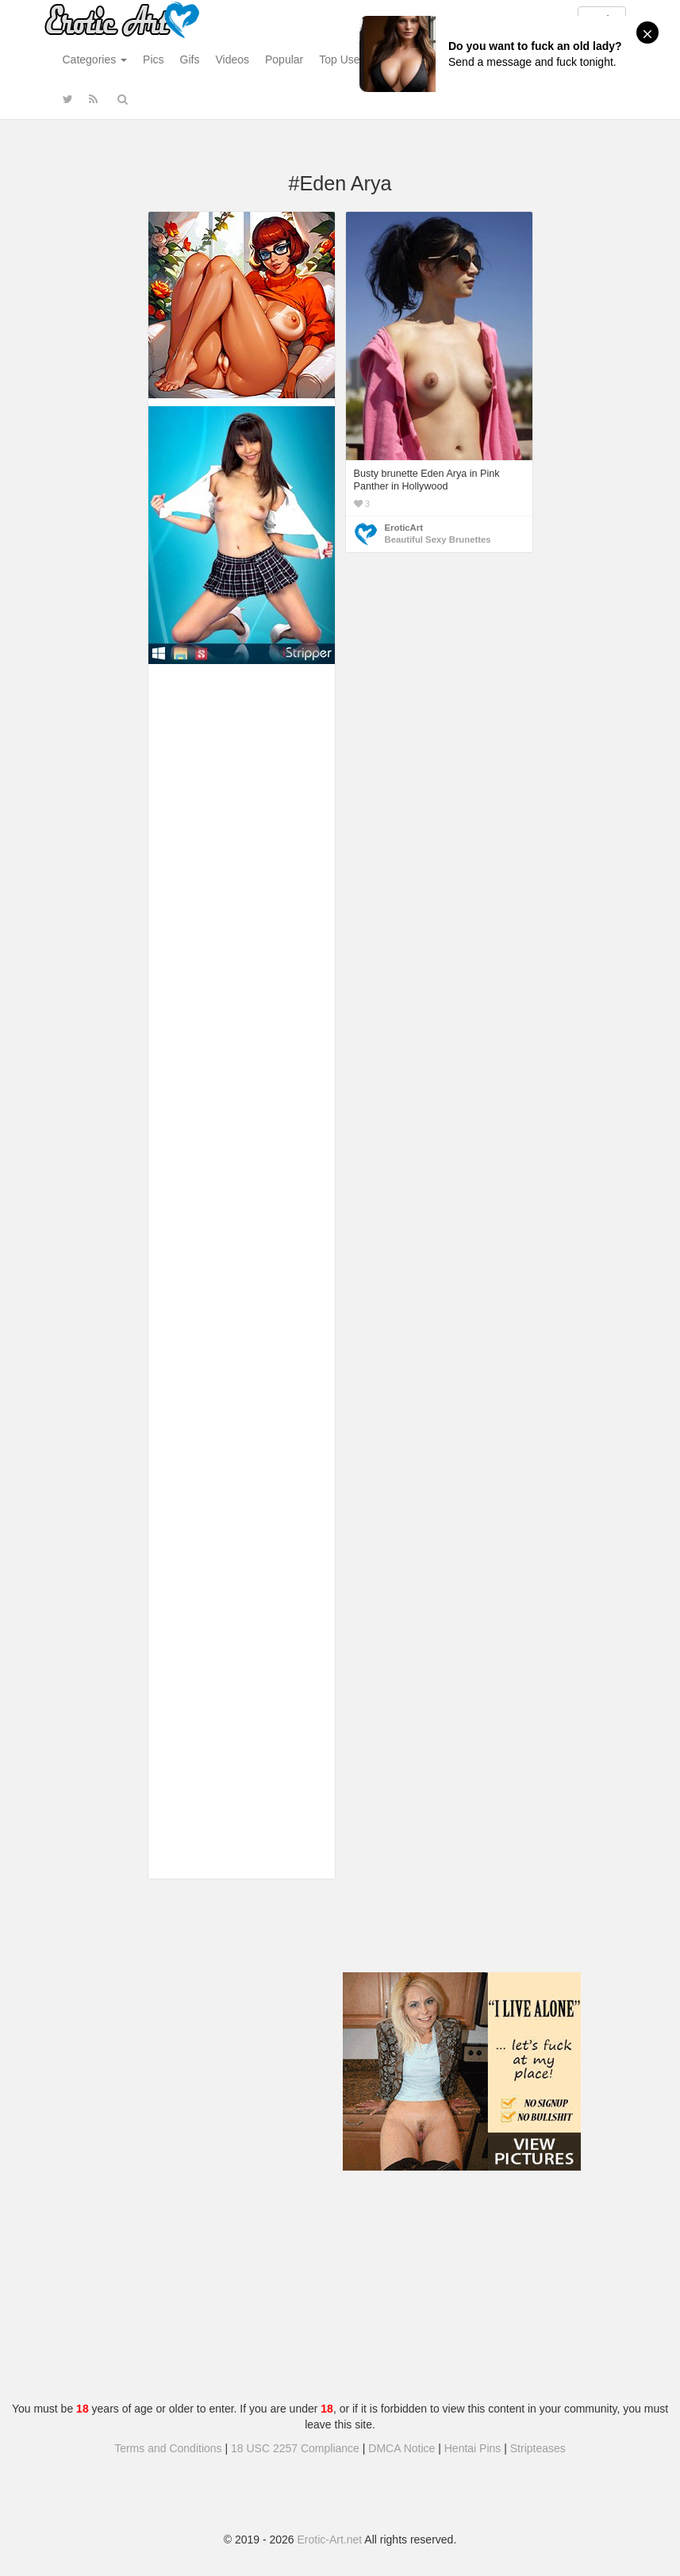 Image resolution: width=680 pixels, height=2576 pixels. Describe the element at coordinates (190, 59) in the screenshot. I see `Gifs` at that location.